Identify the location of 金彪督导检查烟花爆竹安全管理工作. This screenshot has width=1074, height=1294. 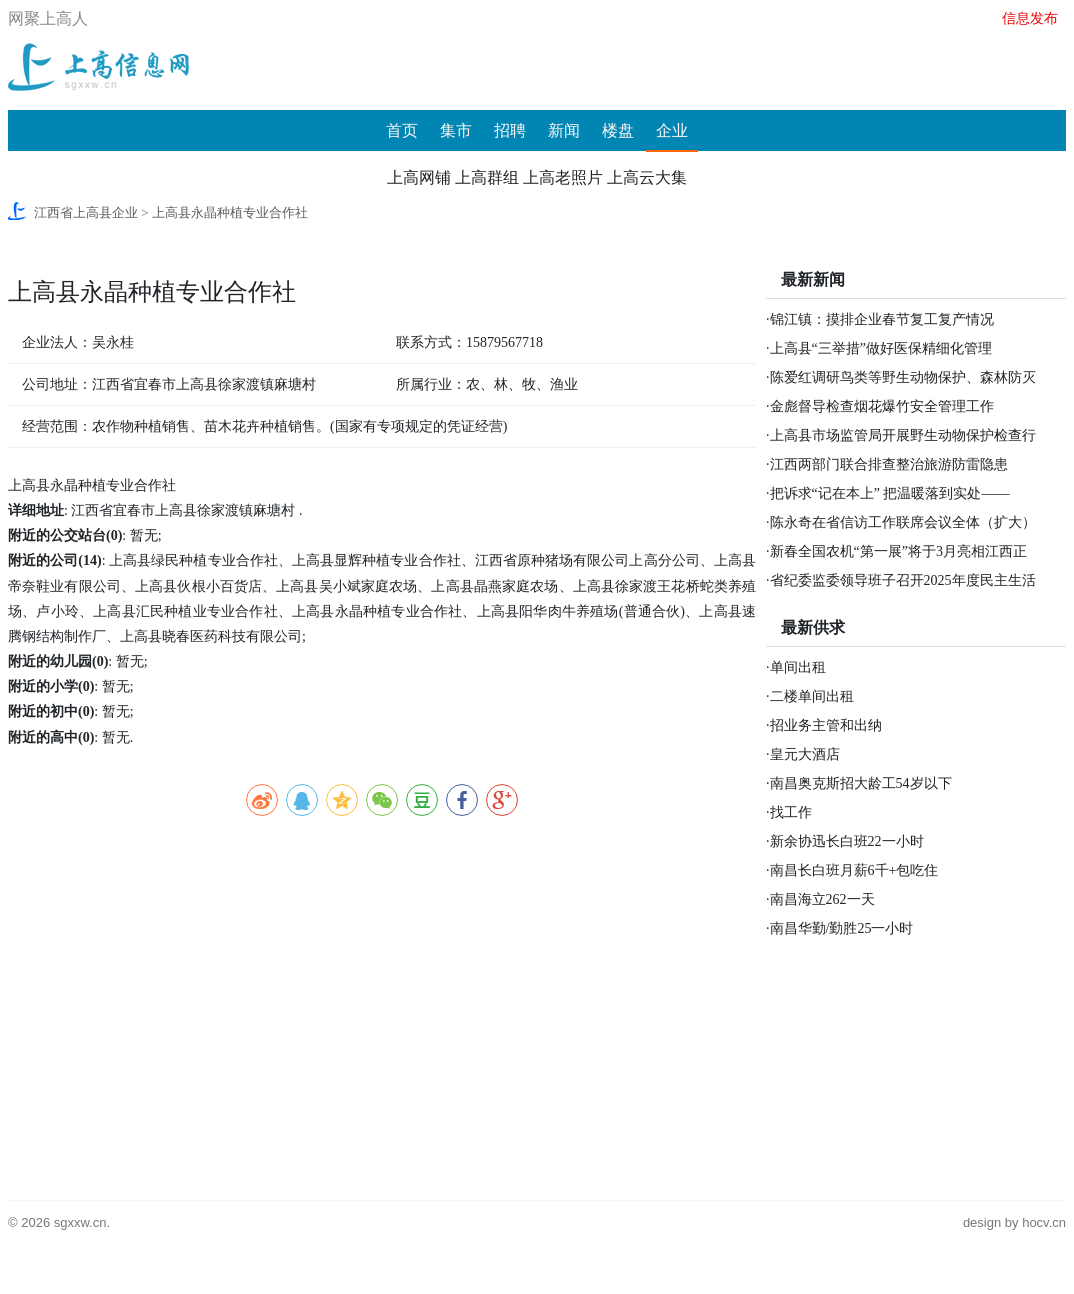
(882, 406).